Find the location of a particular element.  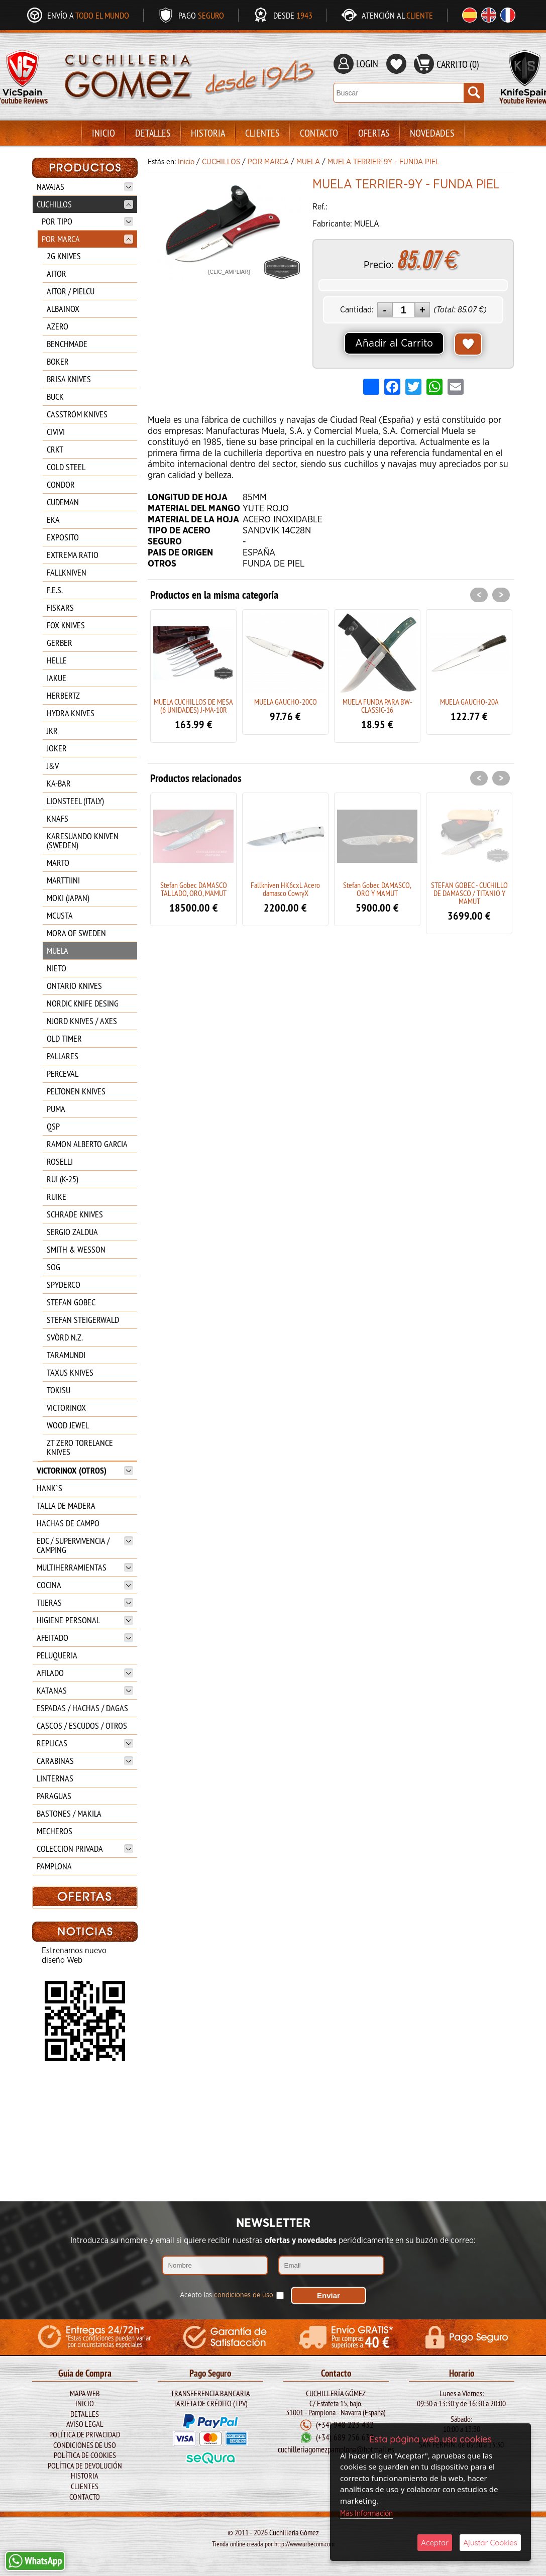

BENCHMADE is located at coordinates (67, 344).